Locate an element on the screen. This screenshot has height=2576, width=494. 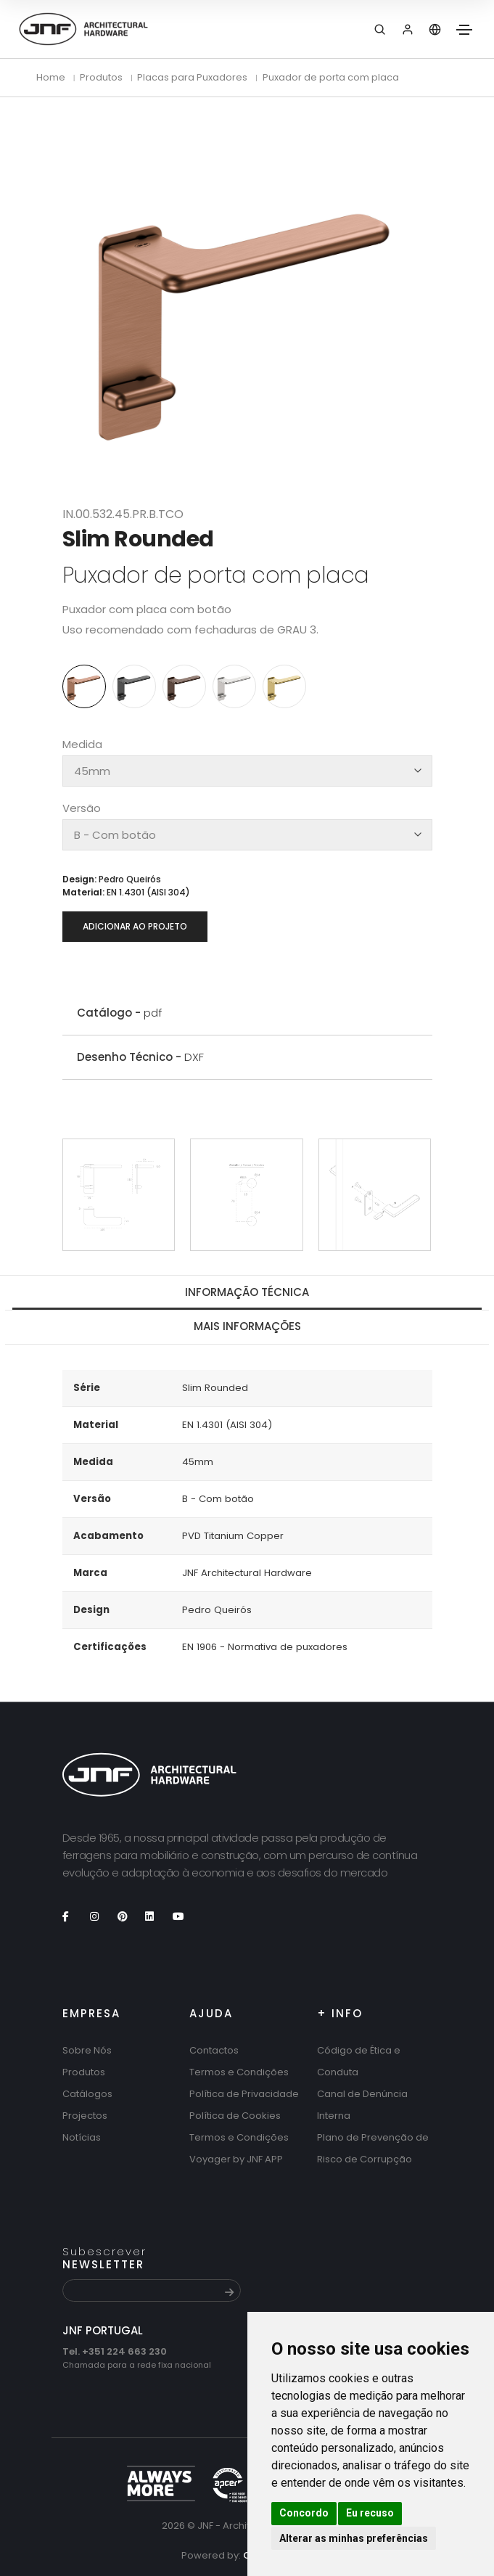
Concordo [button] is located at coordinates (304, 2513).